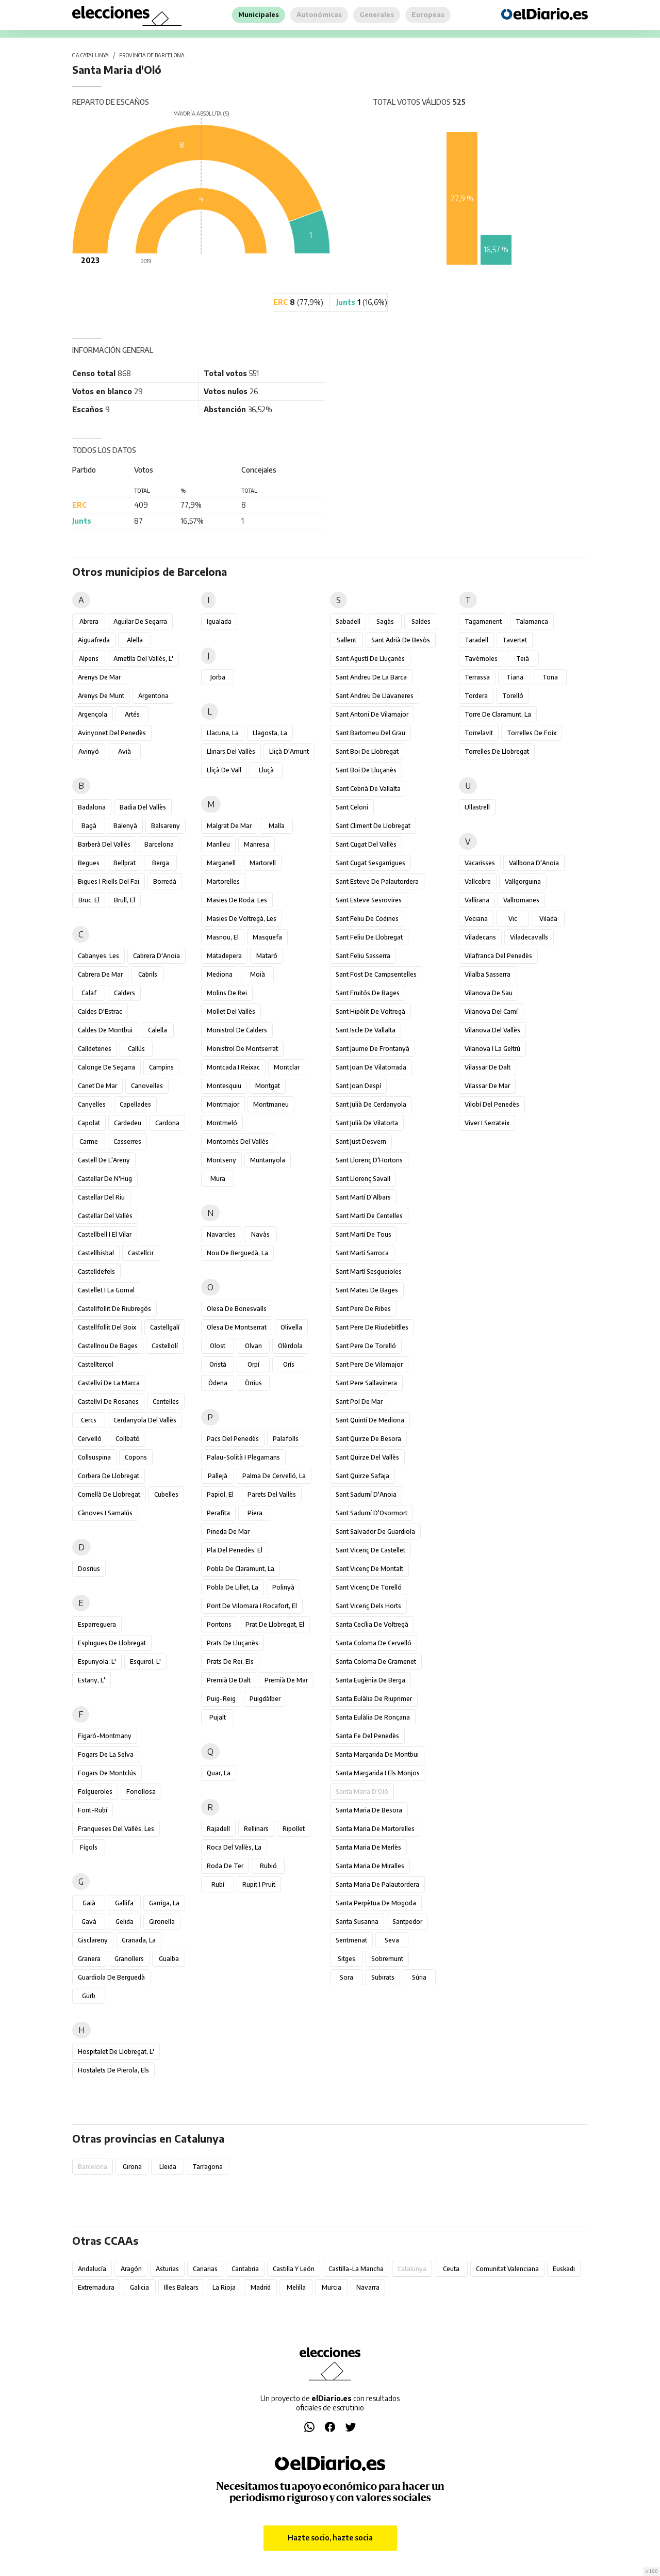 The width and height of the screenshot is (660, 2576). Describe the element at coordinates (476, 640) in the screenshot. I see `Taradell` at that location.